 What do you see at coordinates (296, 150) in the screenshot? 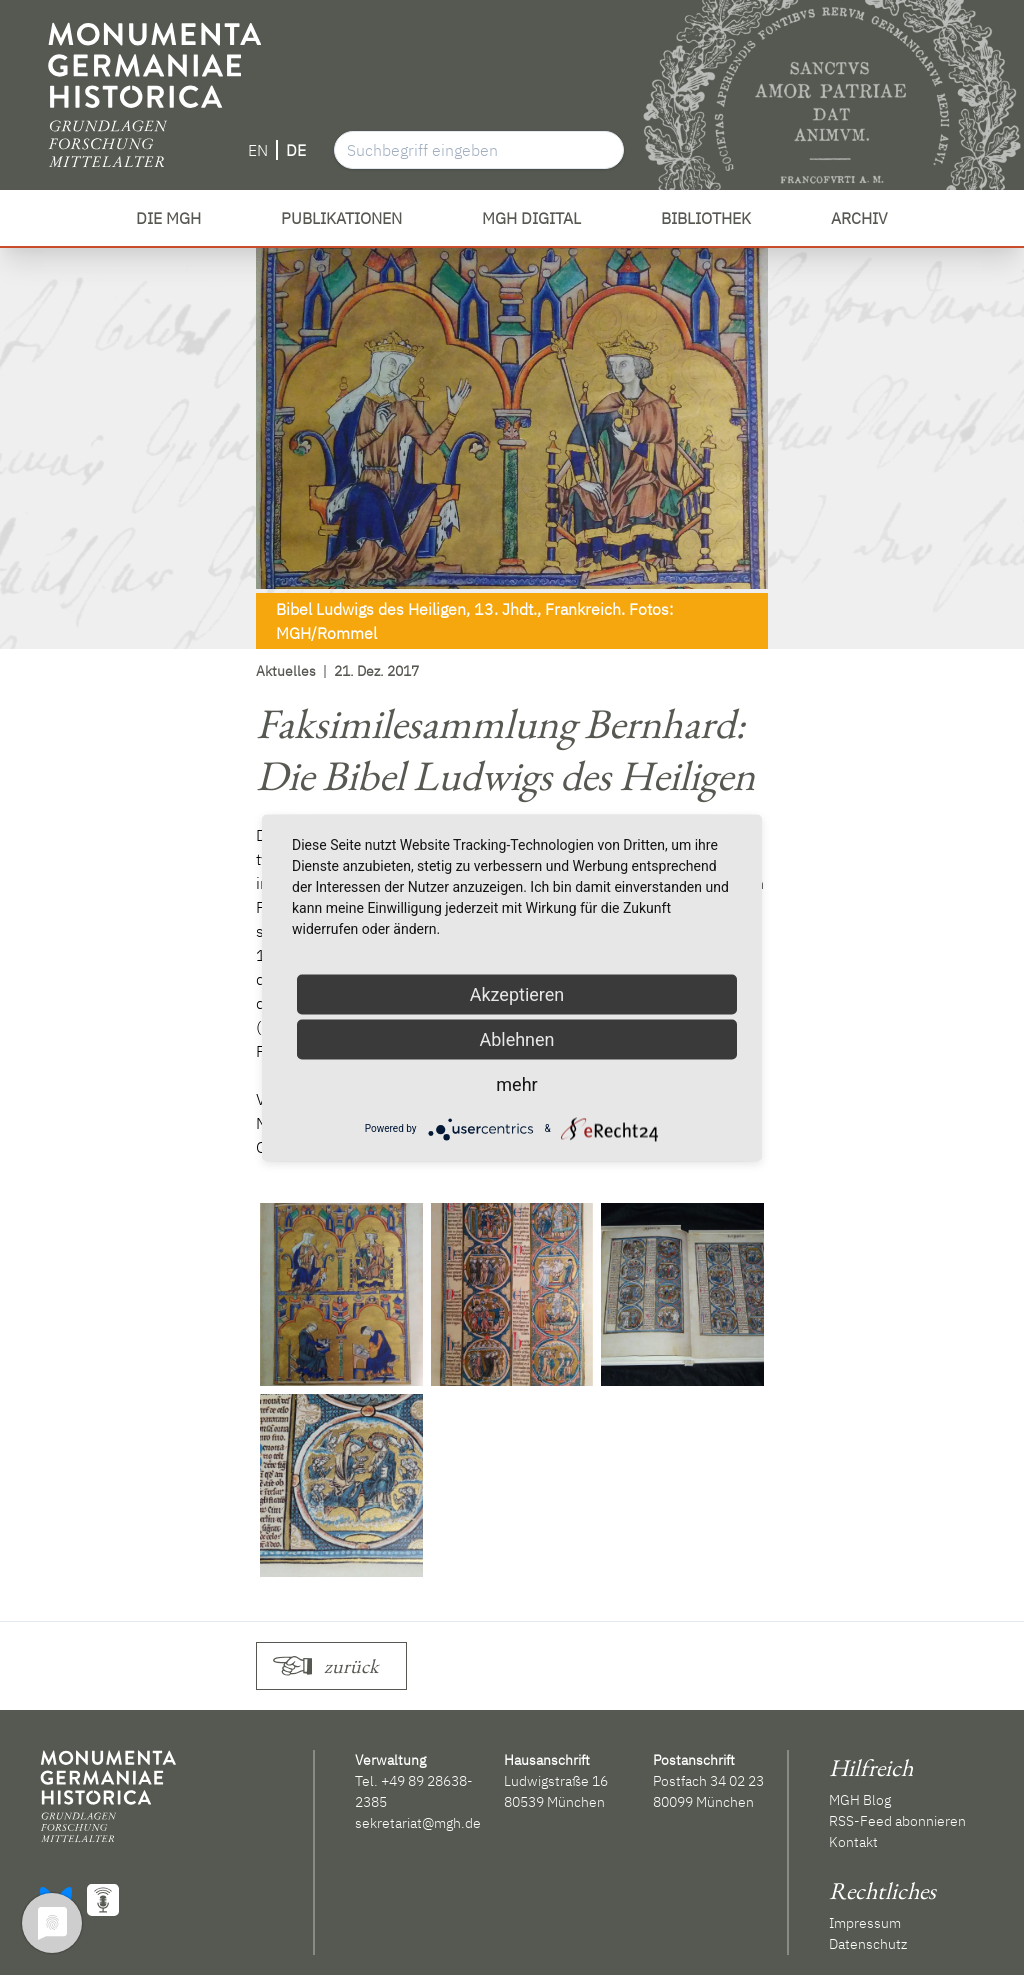
I see `DE` at bounding box center [296, 150].